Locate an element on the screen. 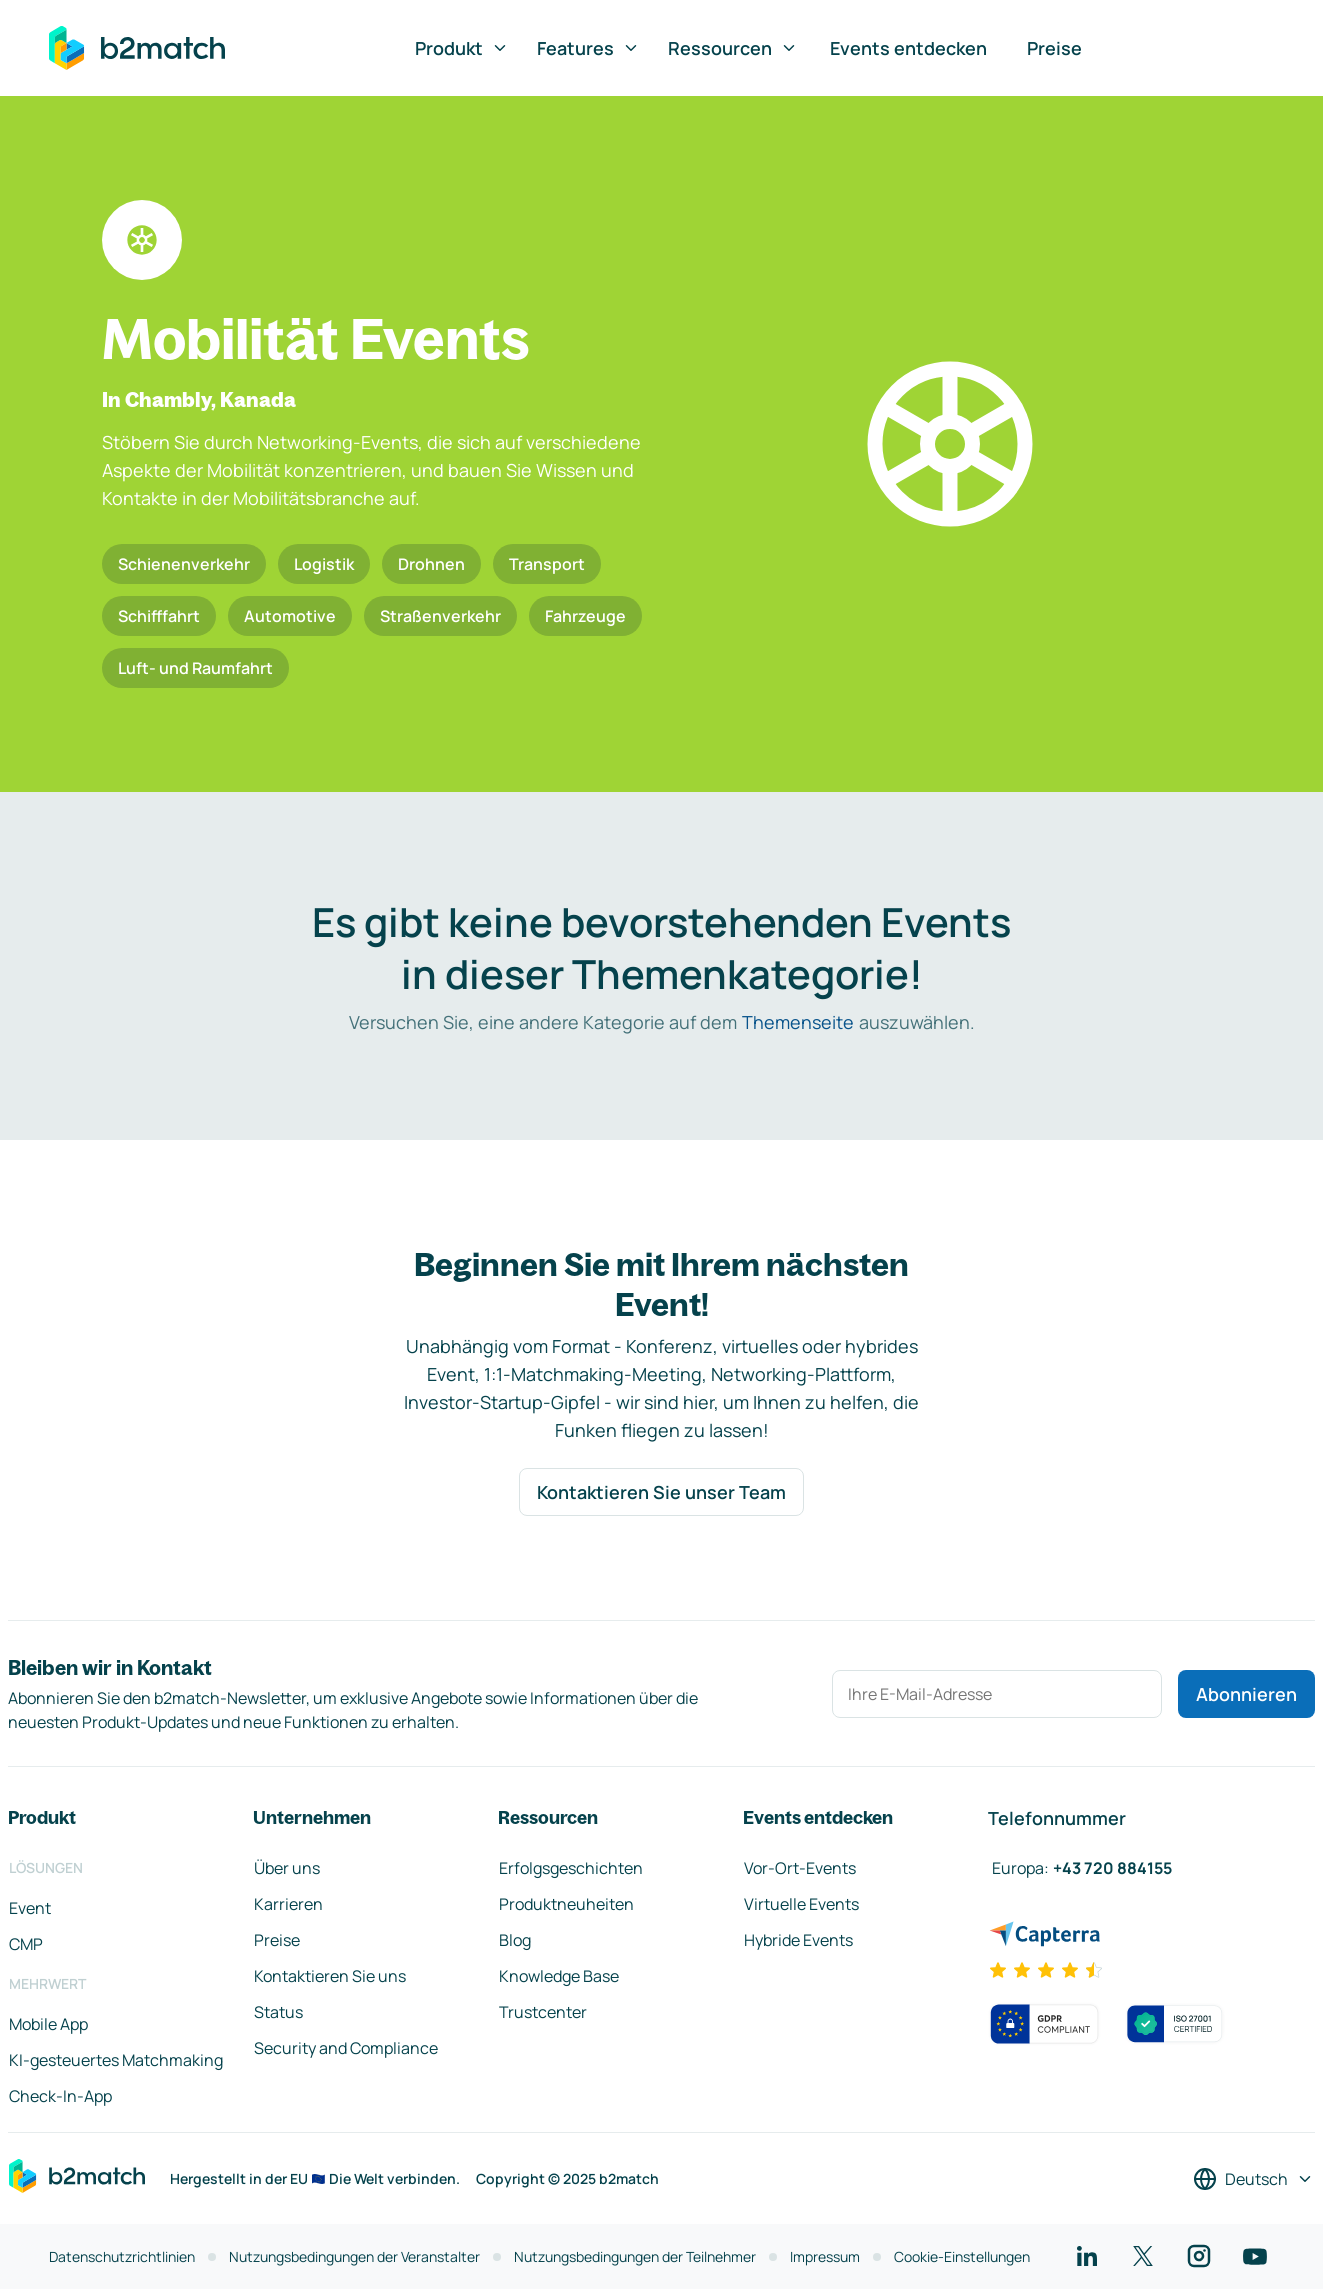 This screenshot has height=2289, width=1323. Karrieren is located at coordinates (288, 1904).